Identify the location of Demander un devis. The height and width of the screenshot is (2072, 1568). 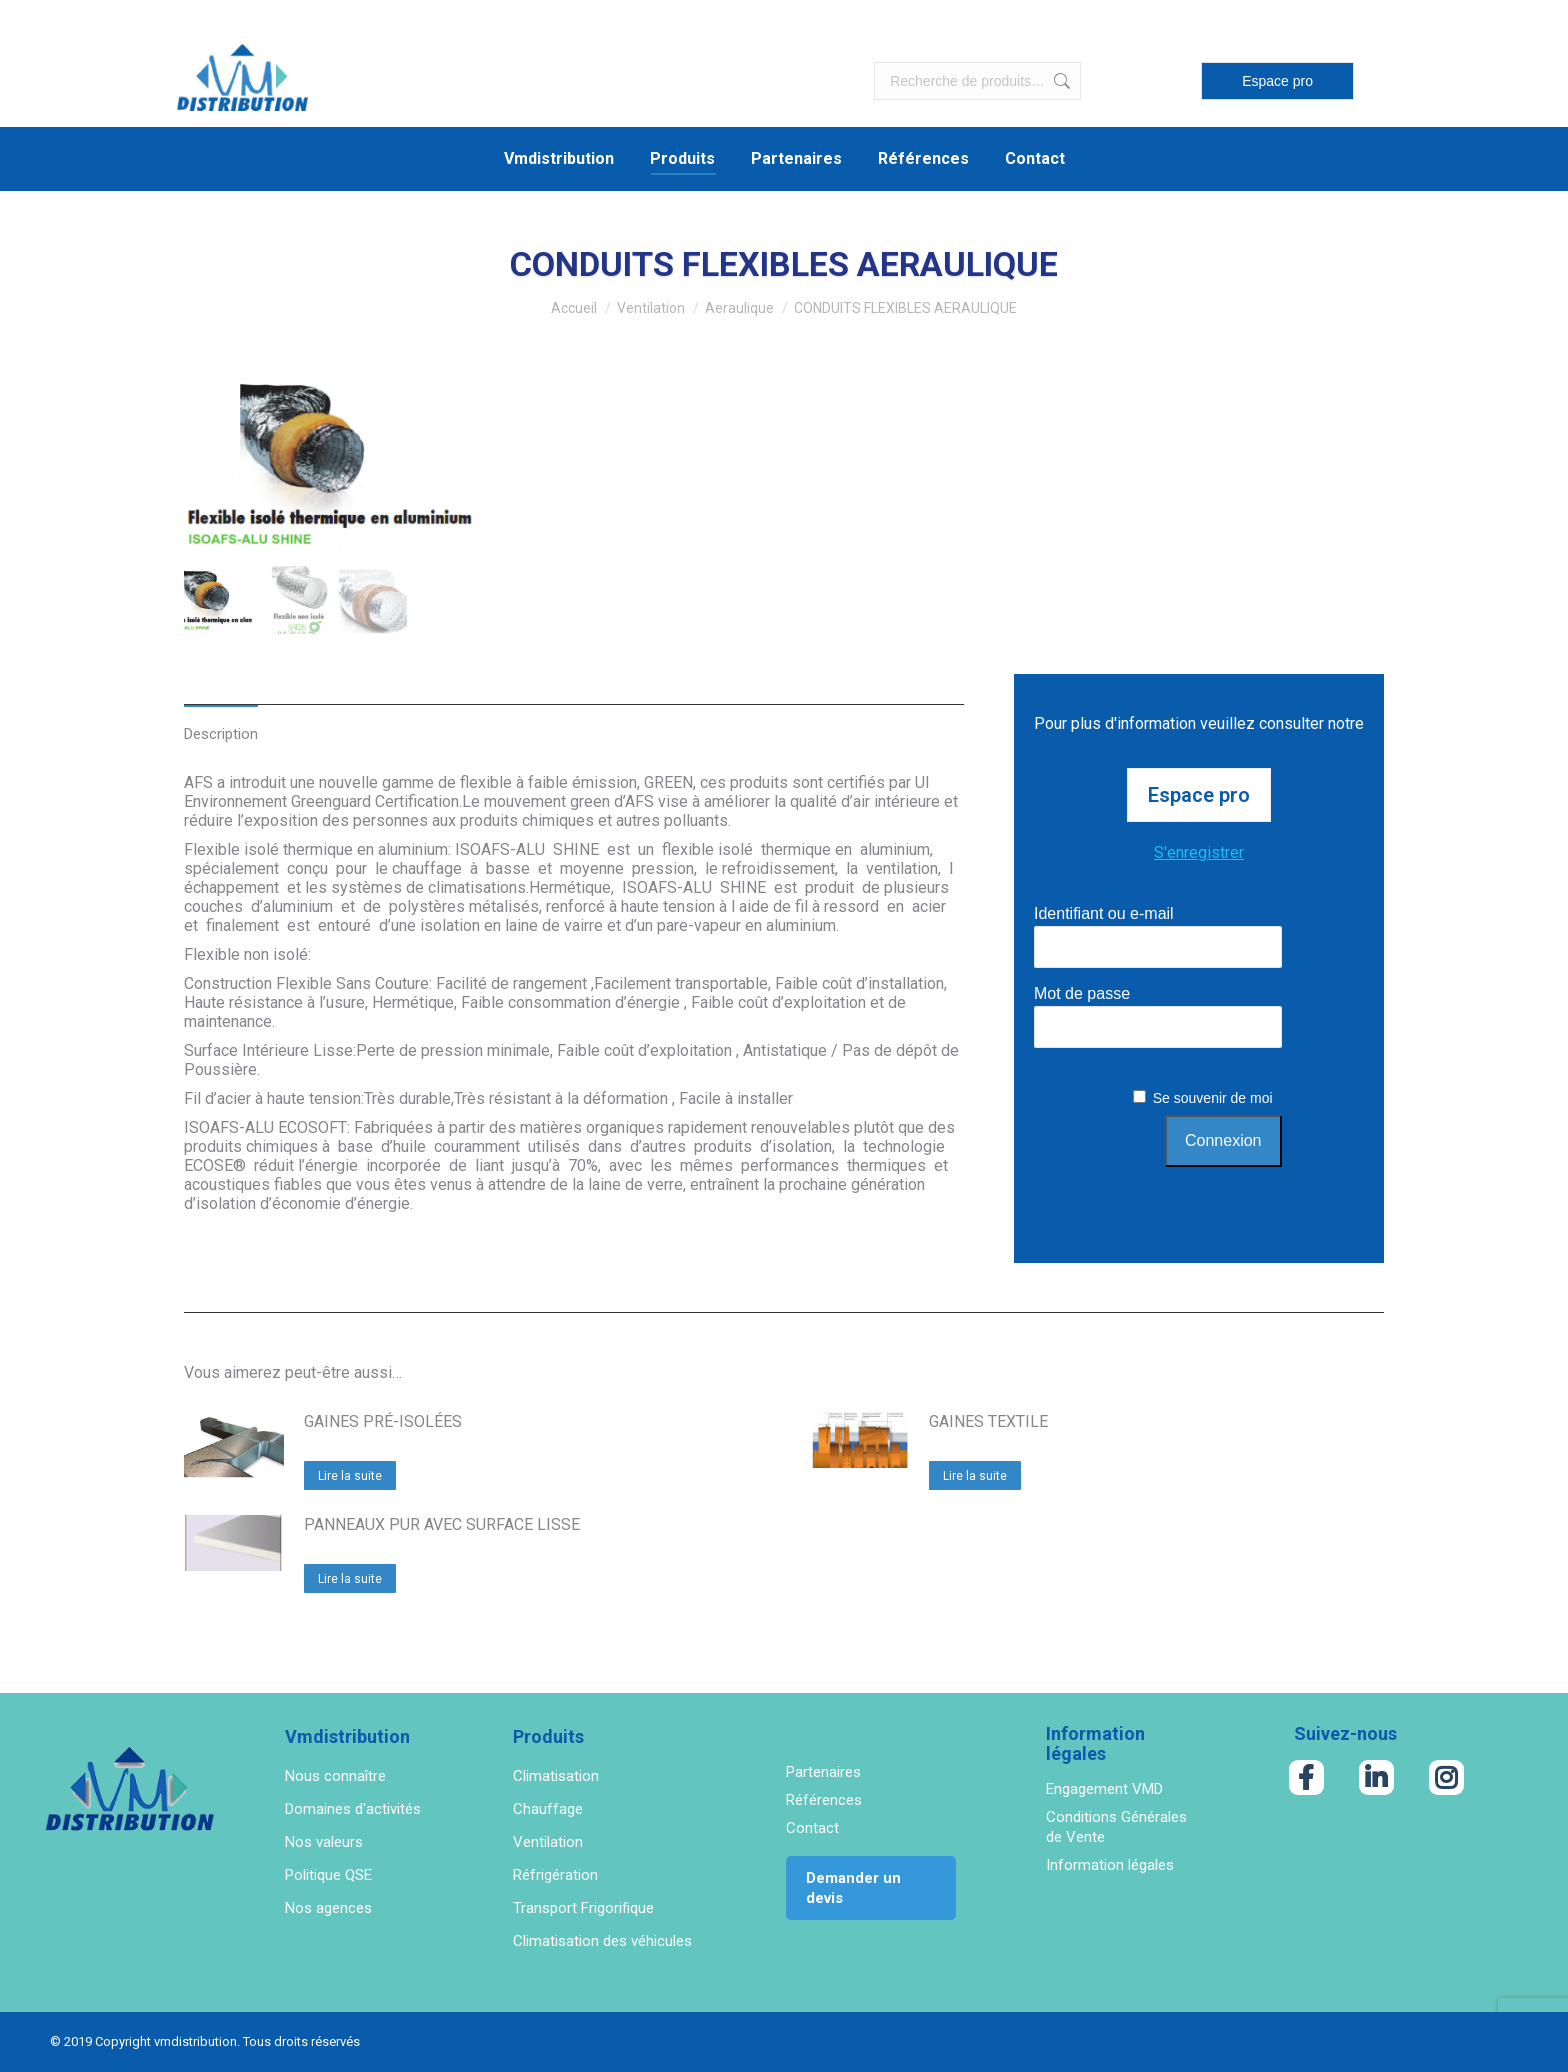
(853, 1888).